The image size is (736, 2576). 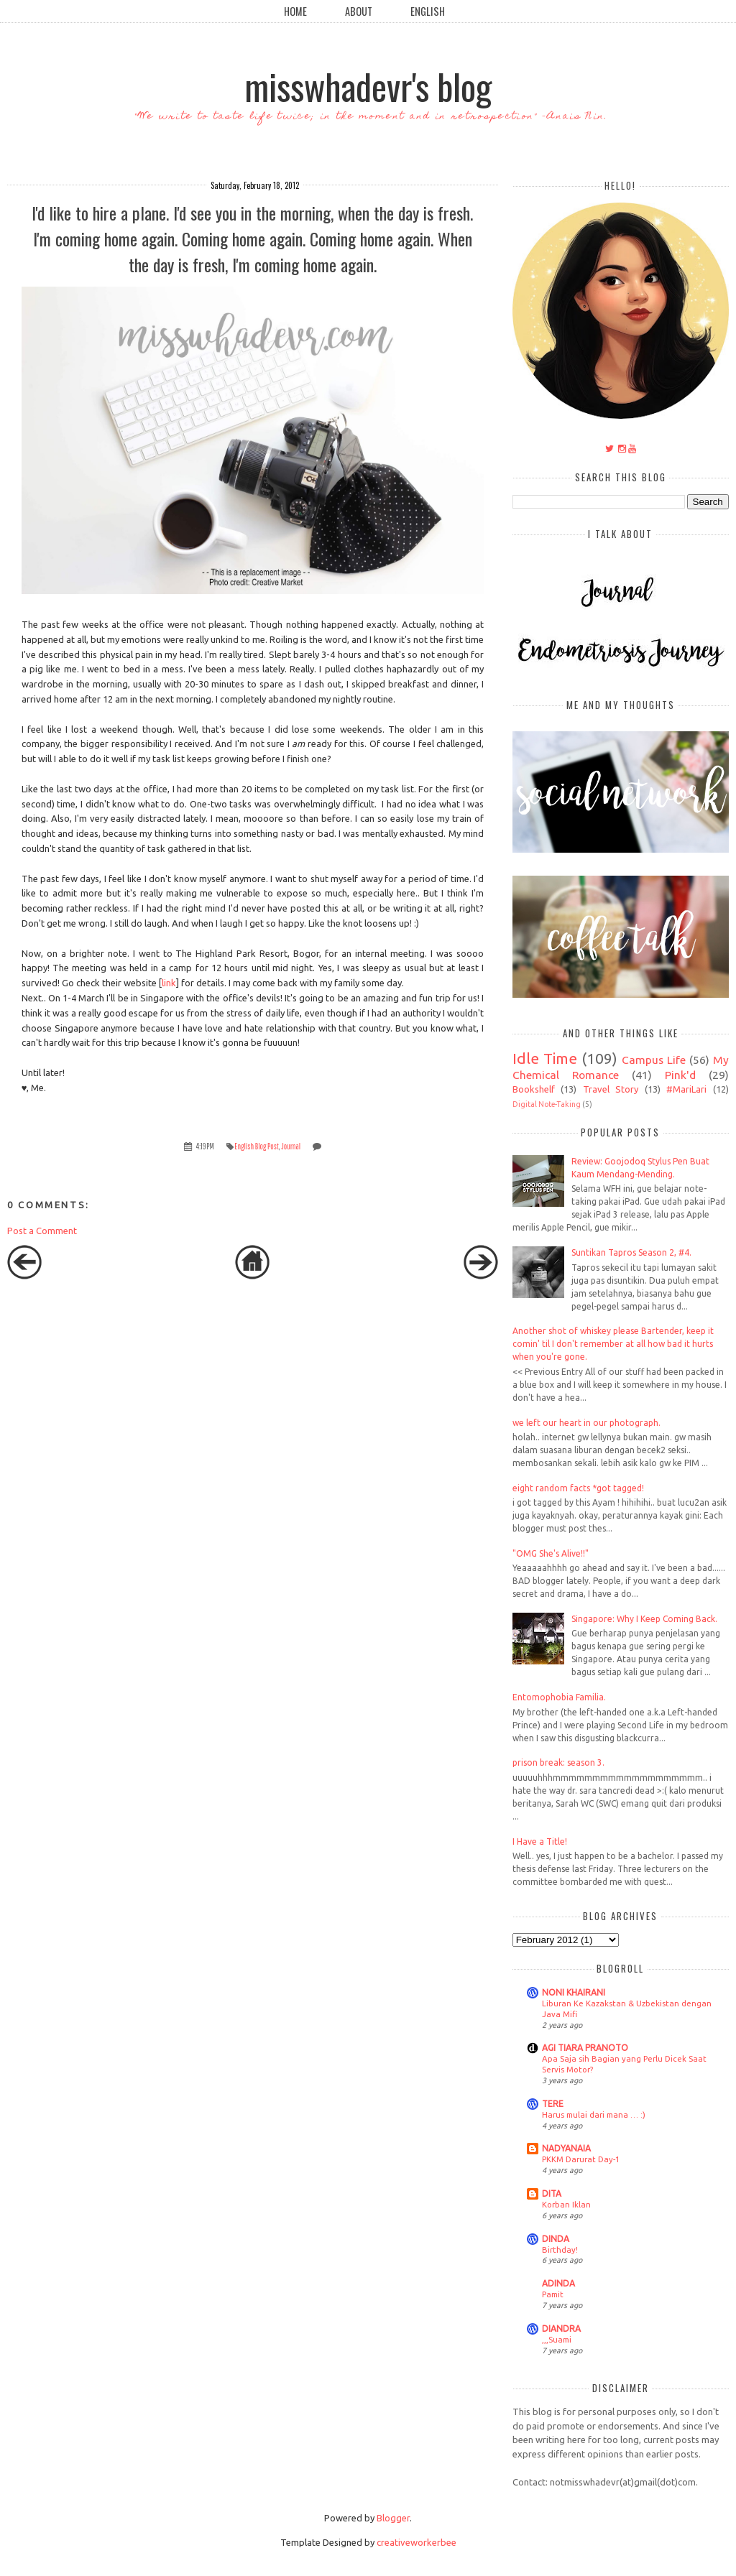 I want to click on we left our heart in our photograph., so click(x=586, y=1422).